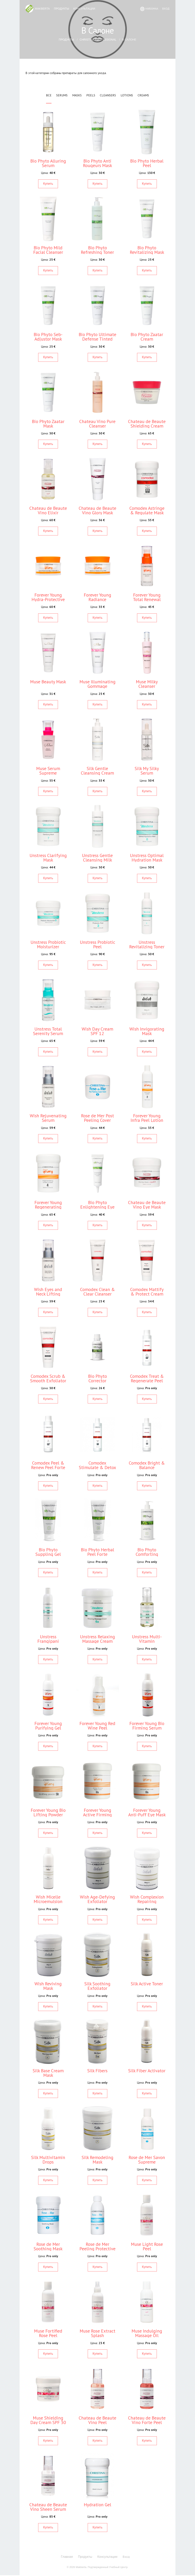  Describe the element at coordinates (146, 510) in the screenshot. I see `Comodex Astringe & Regulate Mask` at that location.